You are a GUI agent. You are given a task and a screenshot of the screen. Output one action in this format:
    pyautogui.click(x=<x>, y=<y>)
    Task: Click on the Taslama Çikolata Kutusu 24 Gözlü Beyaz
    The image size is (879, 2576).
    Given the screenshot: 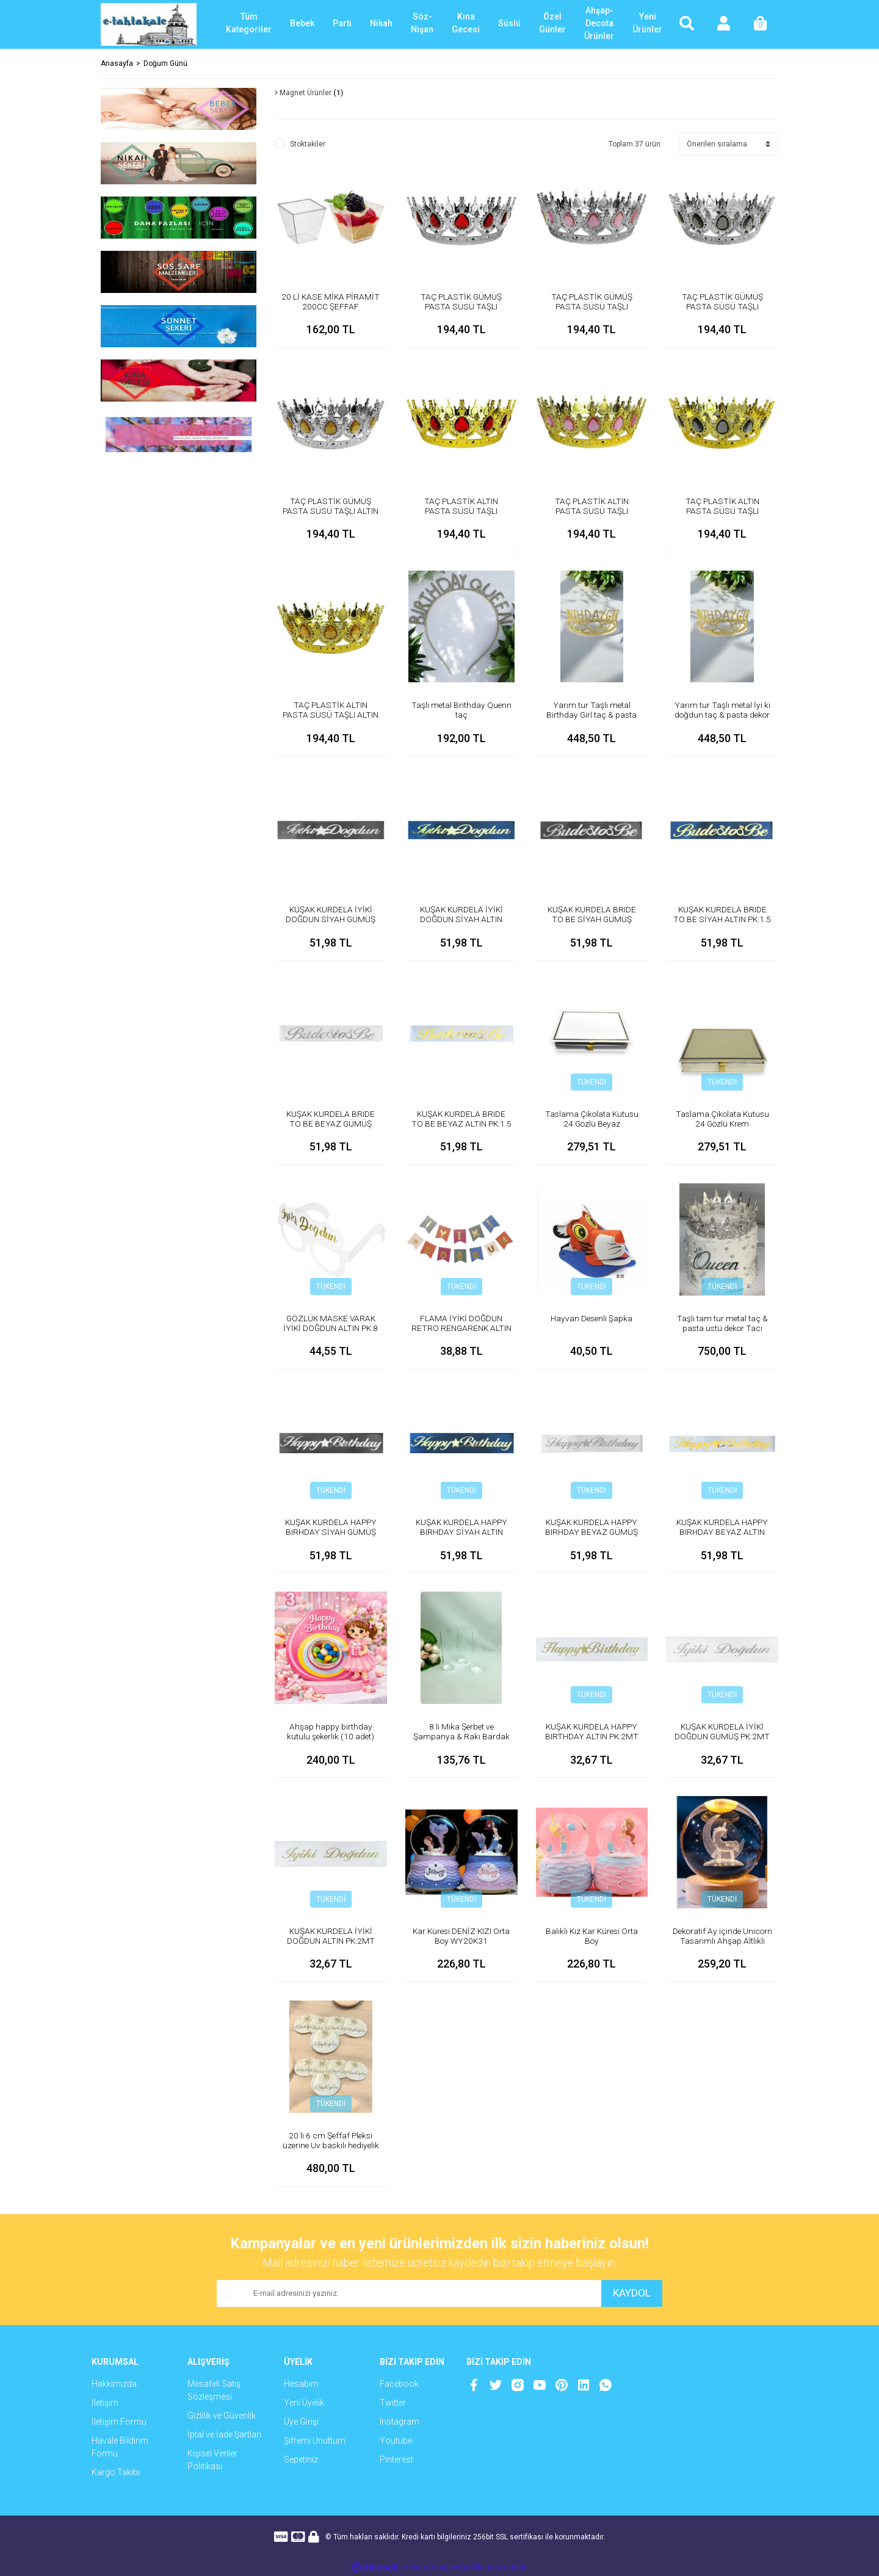 What is the action you would take?
    pyautogui.click(x=591, y=1118)
    